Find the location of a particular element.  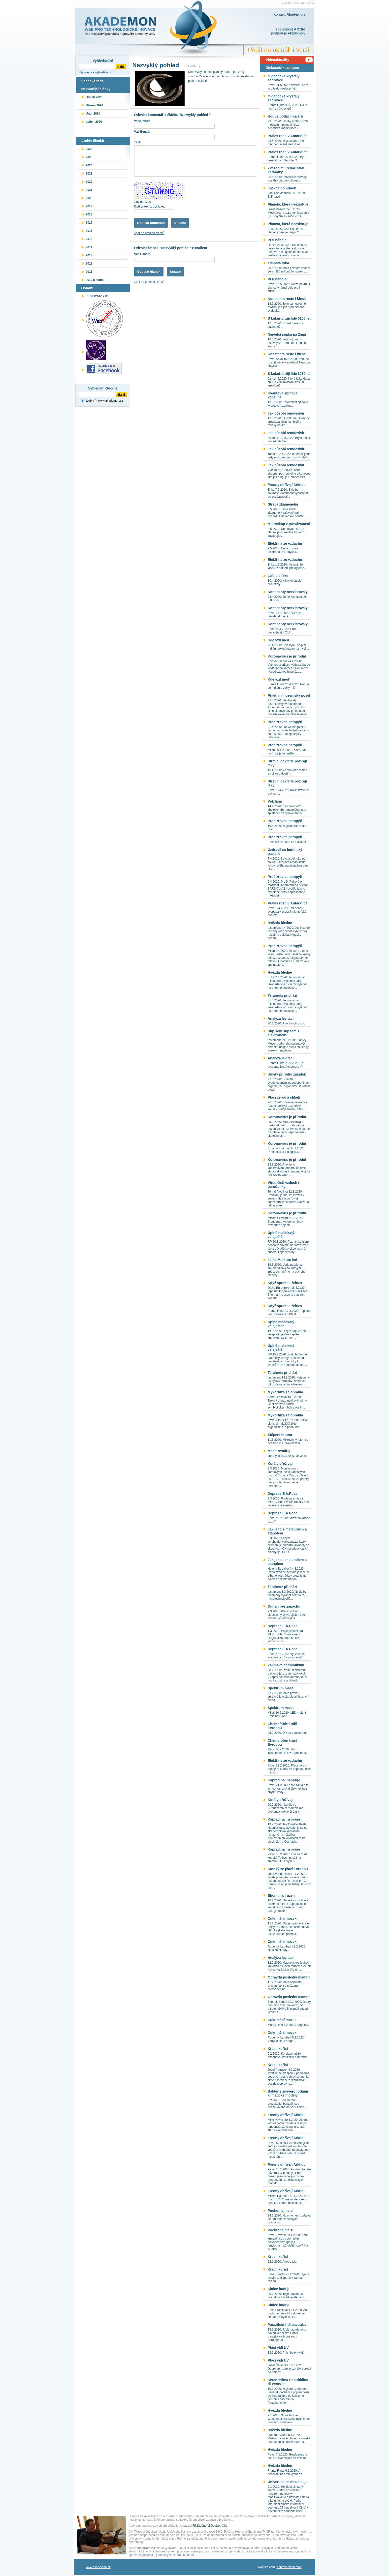

Pavel Ursus 12.3.2020: Pokiaľ viem, aj najväčší žijúci organizmus je podhubie... is located at coordinates (289, 1420).